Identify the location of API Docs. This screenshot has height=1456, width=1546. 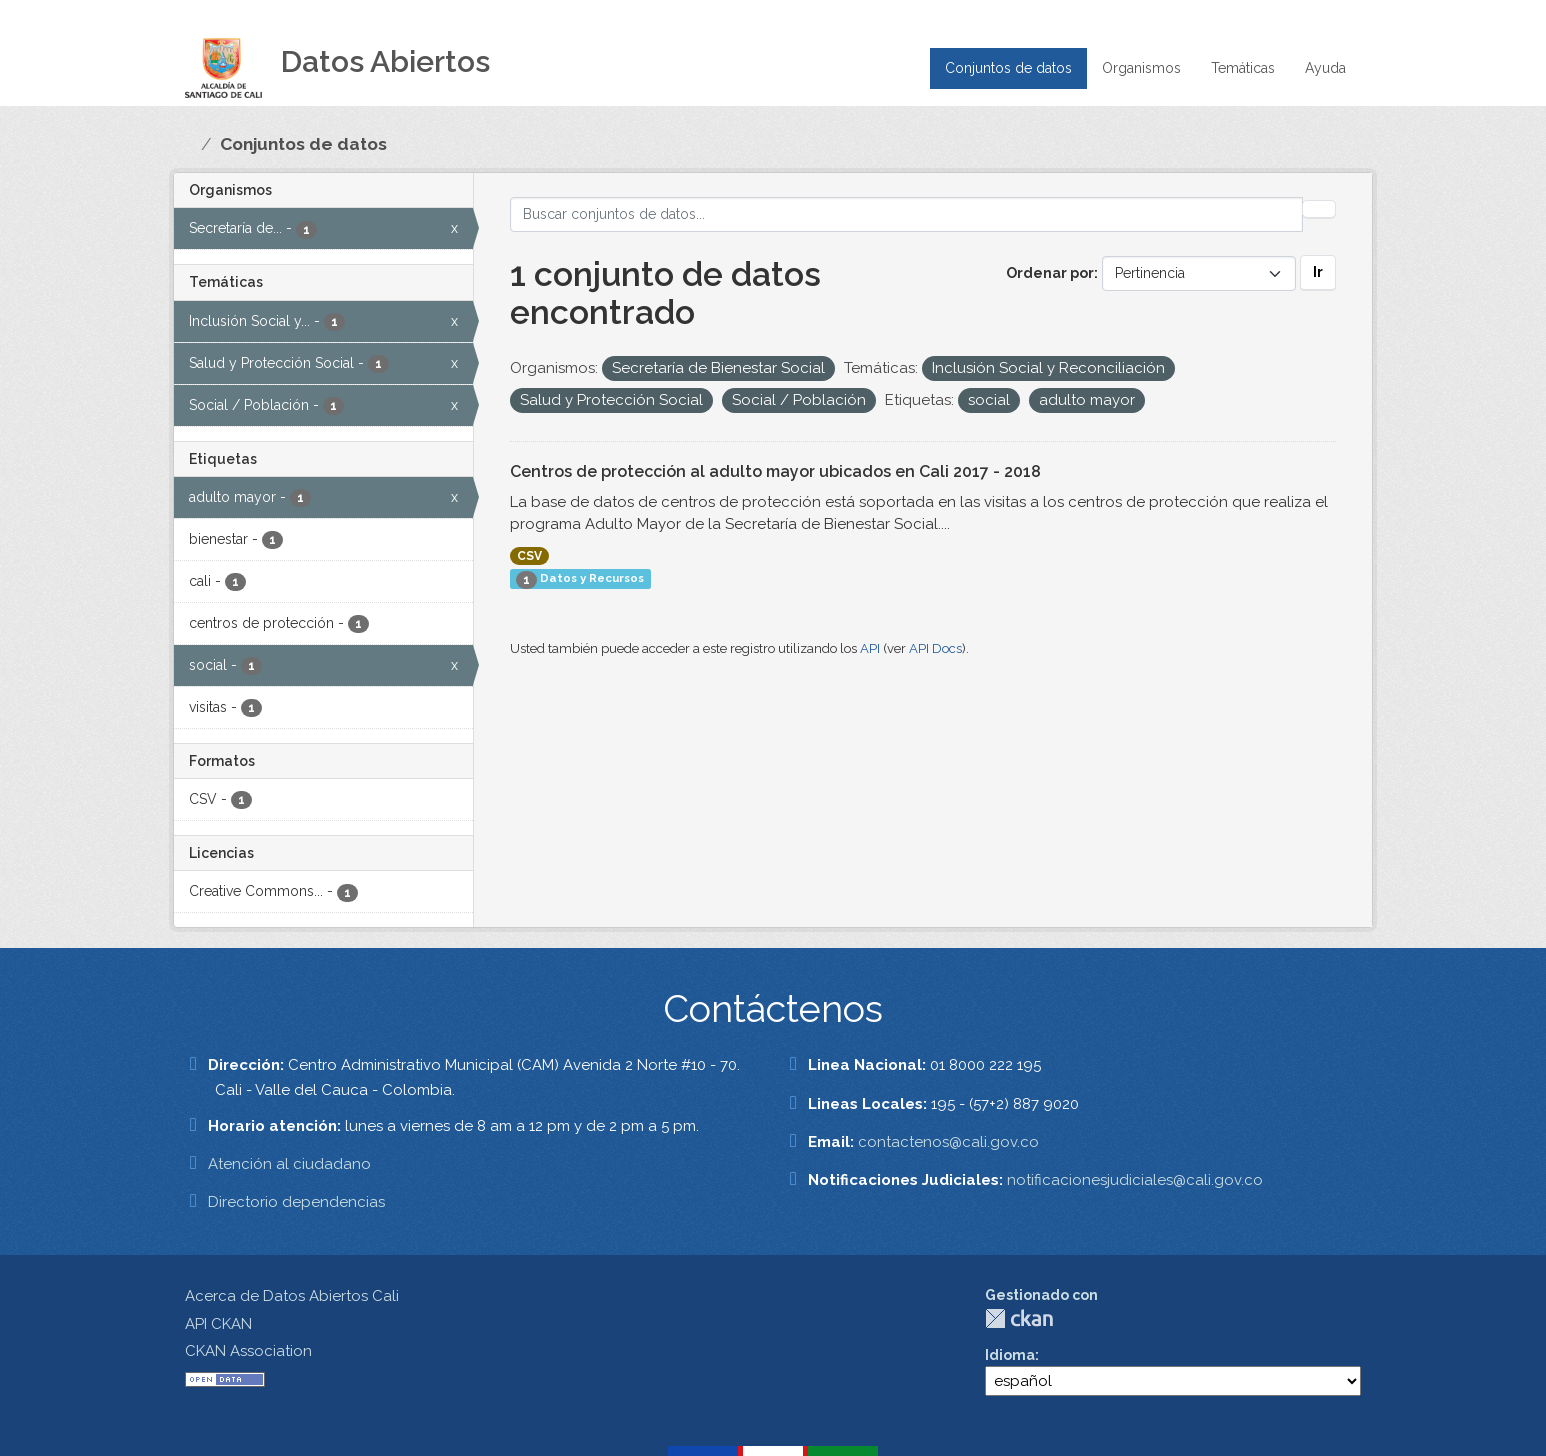
(935, 648).